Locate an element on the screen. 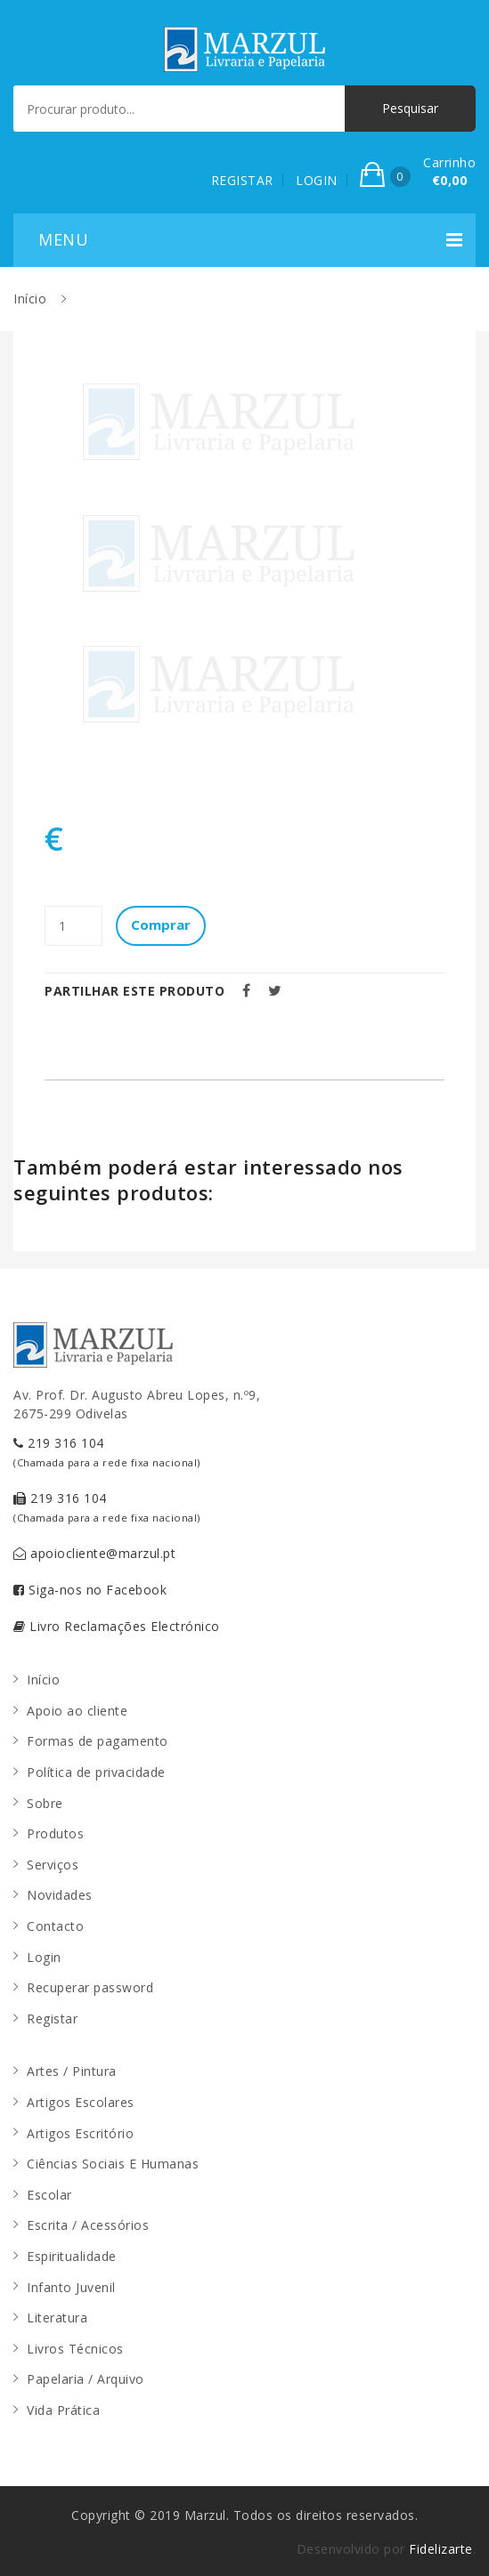  Espiritualidade is located at coordinates (72, 2256).